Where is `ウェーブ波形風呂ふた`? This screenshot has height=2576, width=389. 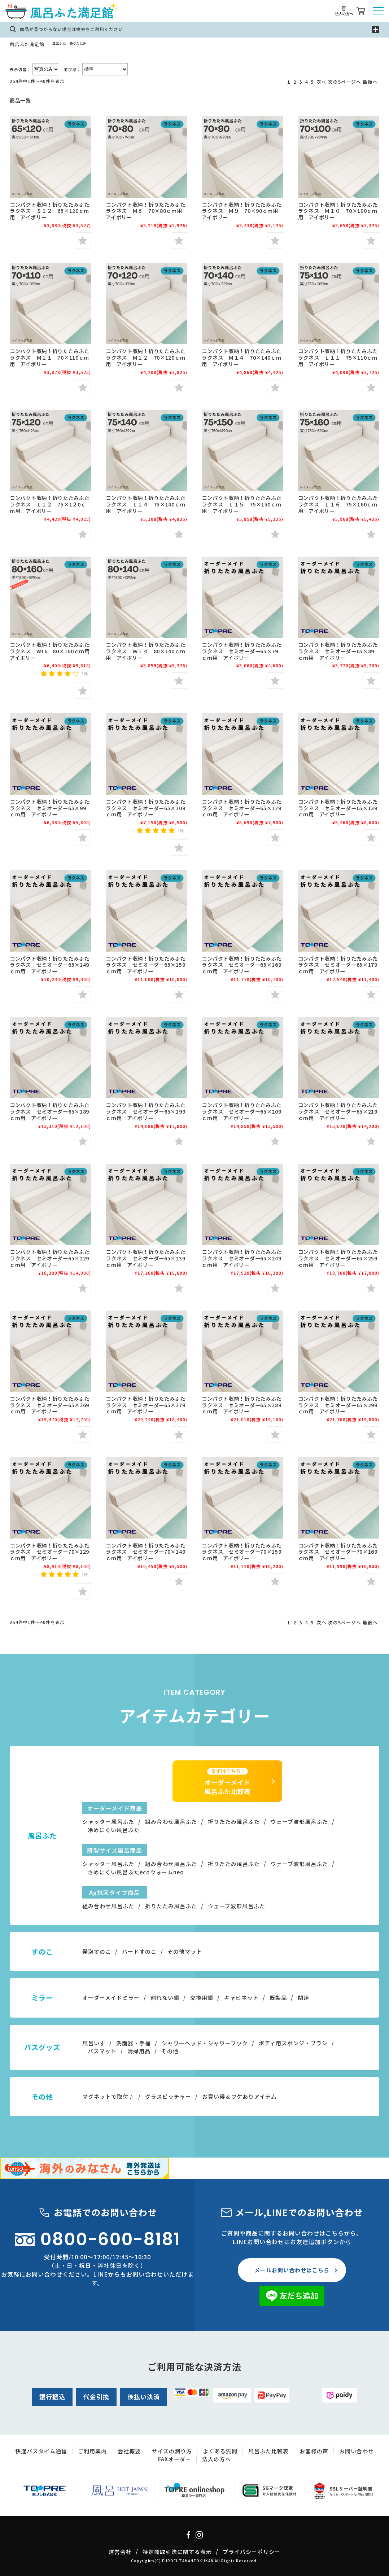
ウェーブ波形風呂ふた is located at coordinates (299, 1821).